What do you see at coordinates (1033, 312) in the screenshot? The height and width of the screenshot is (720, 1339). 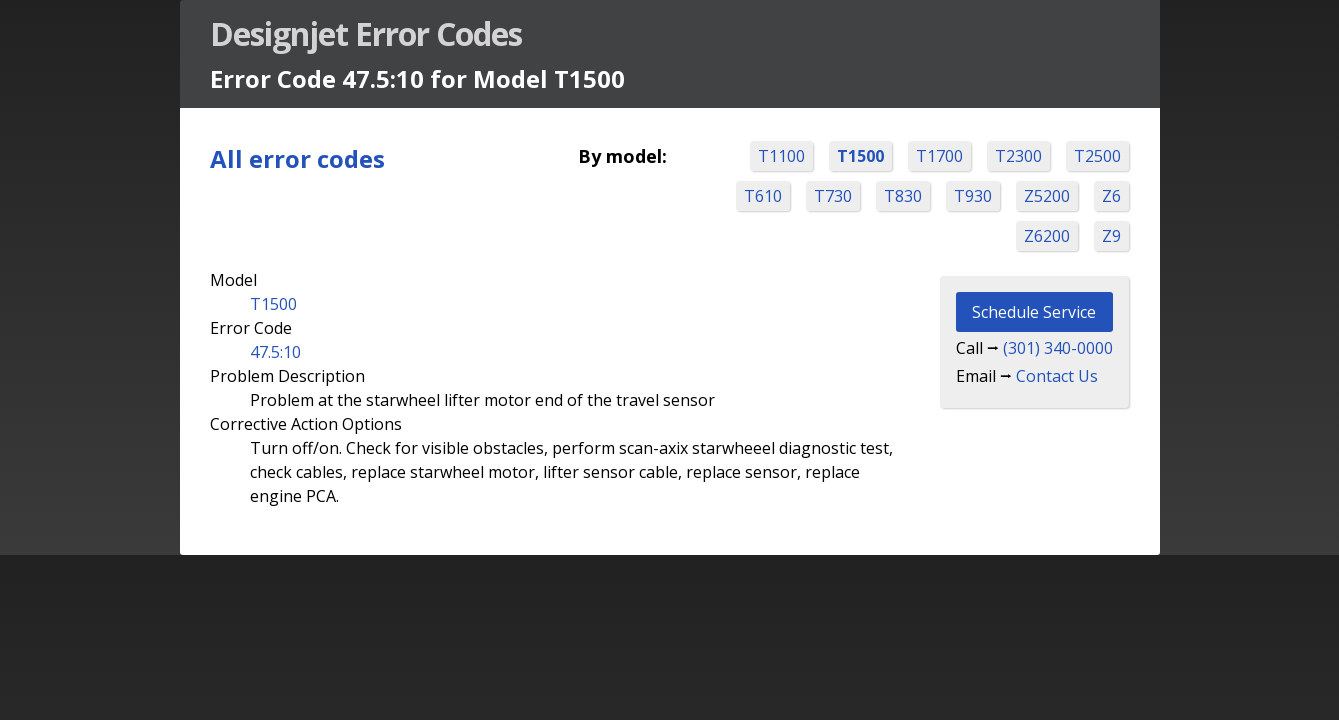 I see `Schedule Service` at bounding box center [1033, 312].